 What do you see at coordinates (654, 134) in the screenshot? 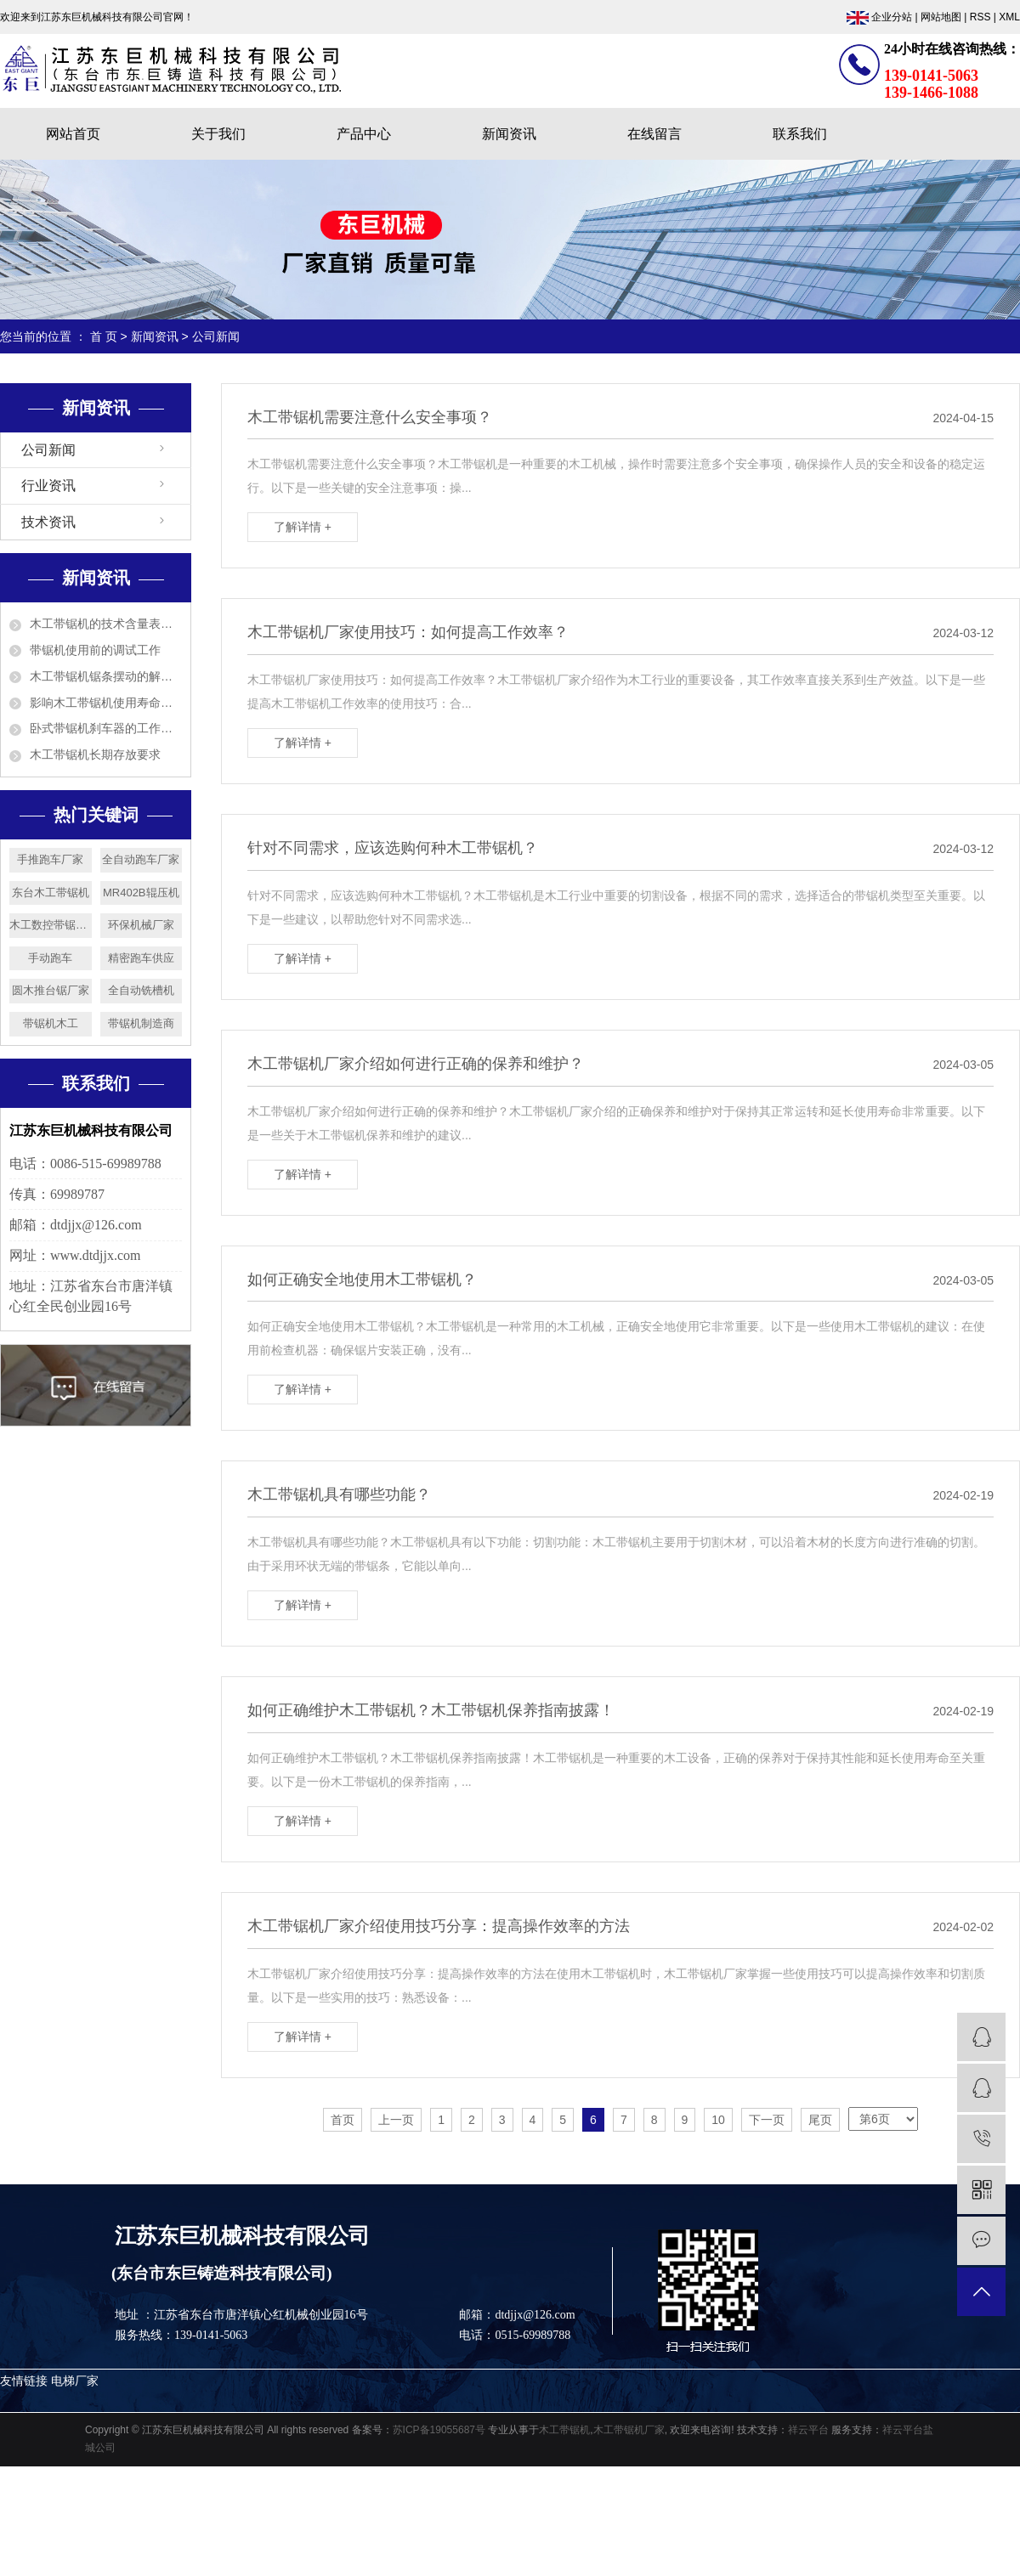
I see `在线留言` at bounding box center [654, 134].